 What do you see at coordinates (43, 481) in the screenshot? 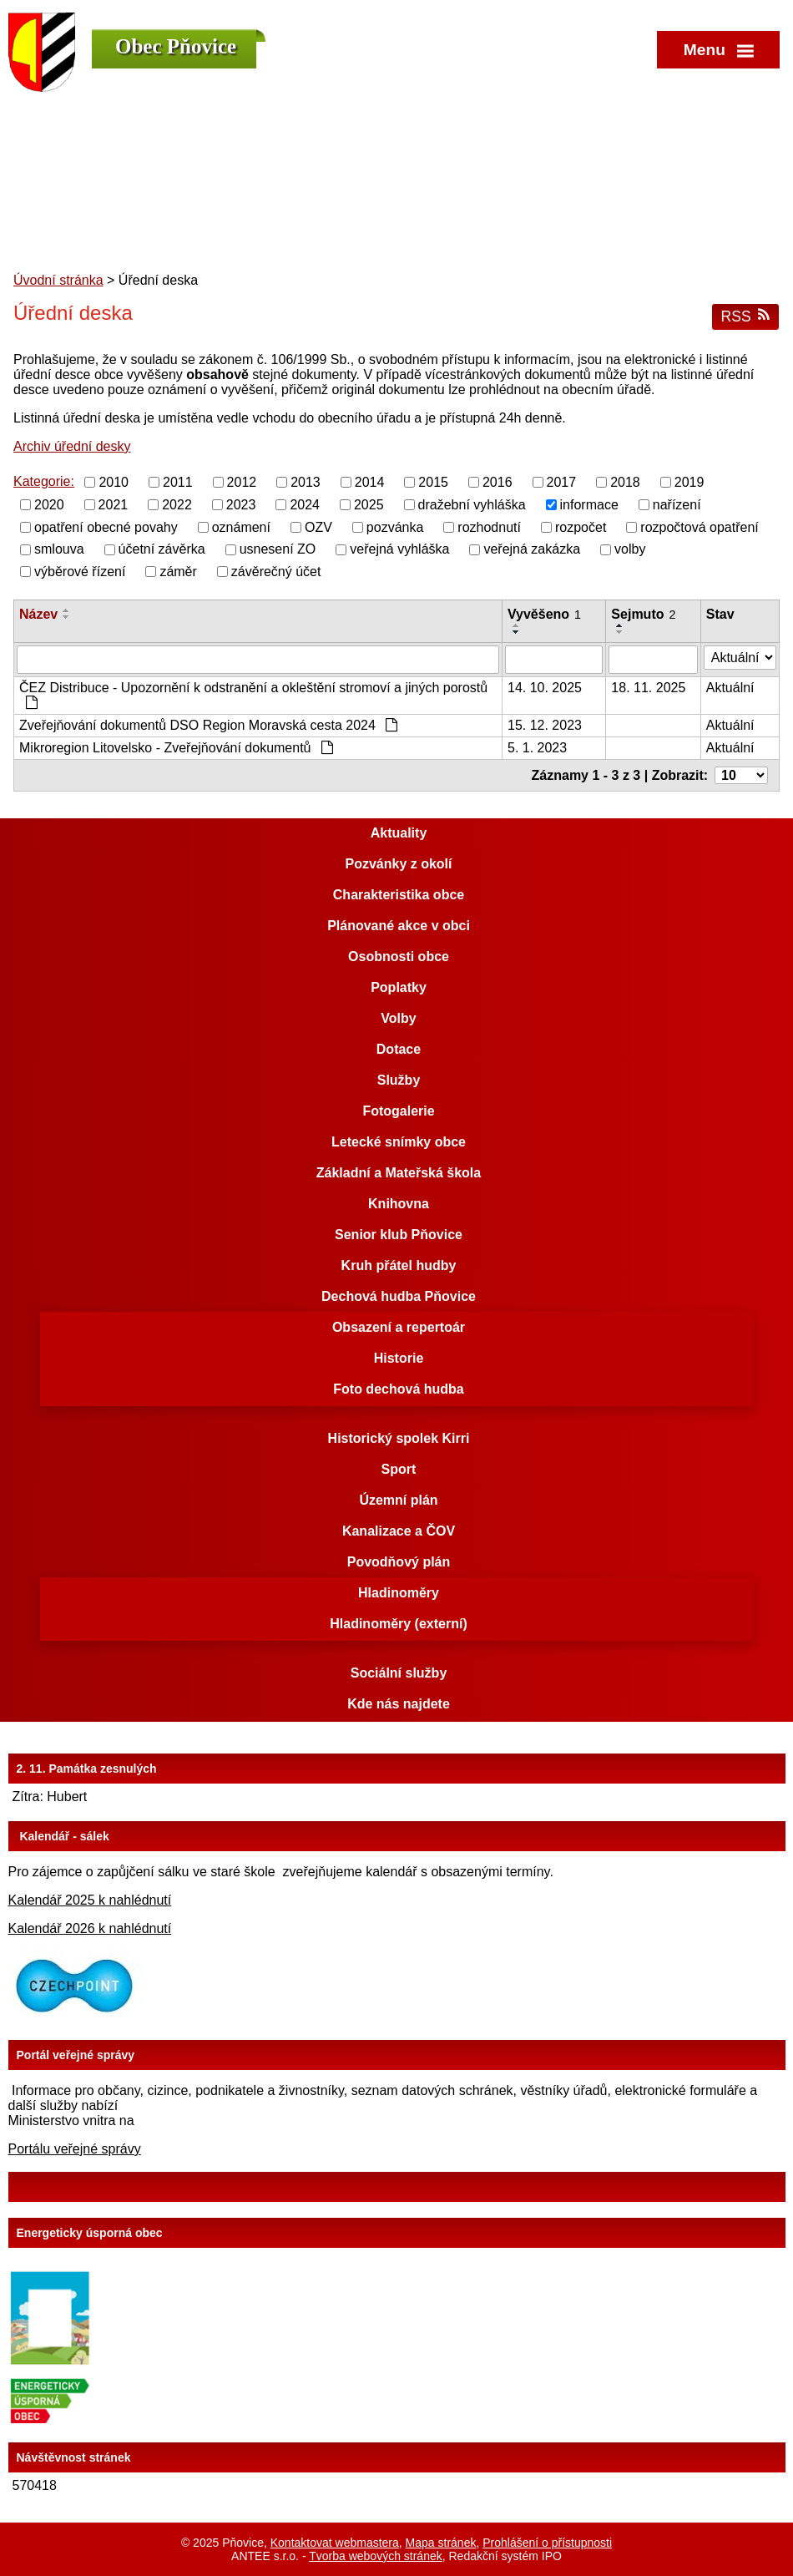
I see `Kategorie:` at bounding box center [43, 481].